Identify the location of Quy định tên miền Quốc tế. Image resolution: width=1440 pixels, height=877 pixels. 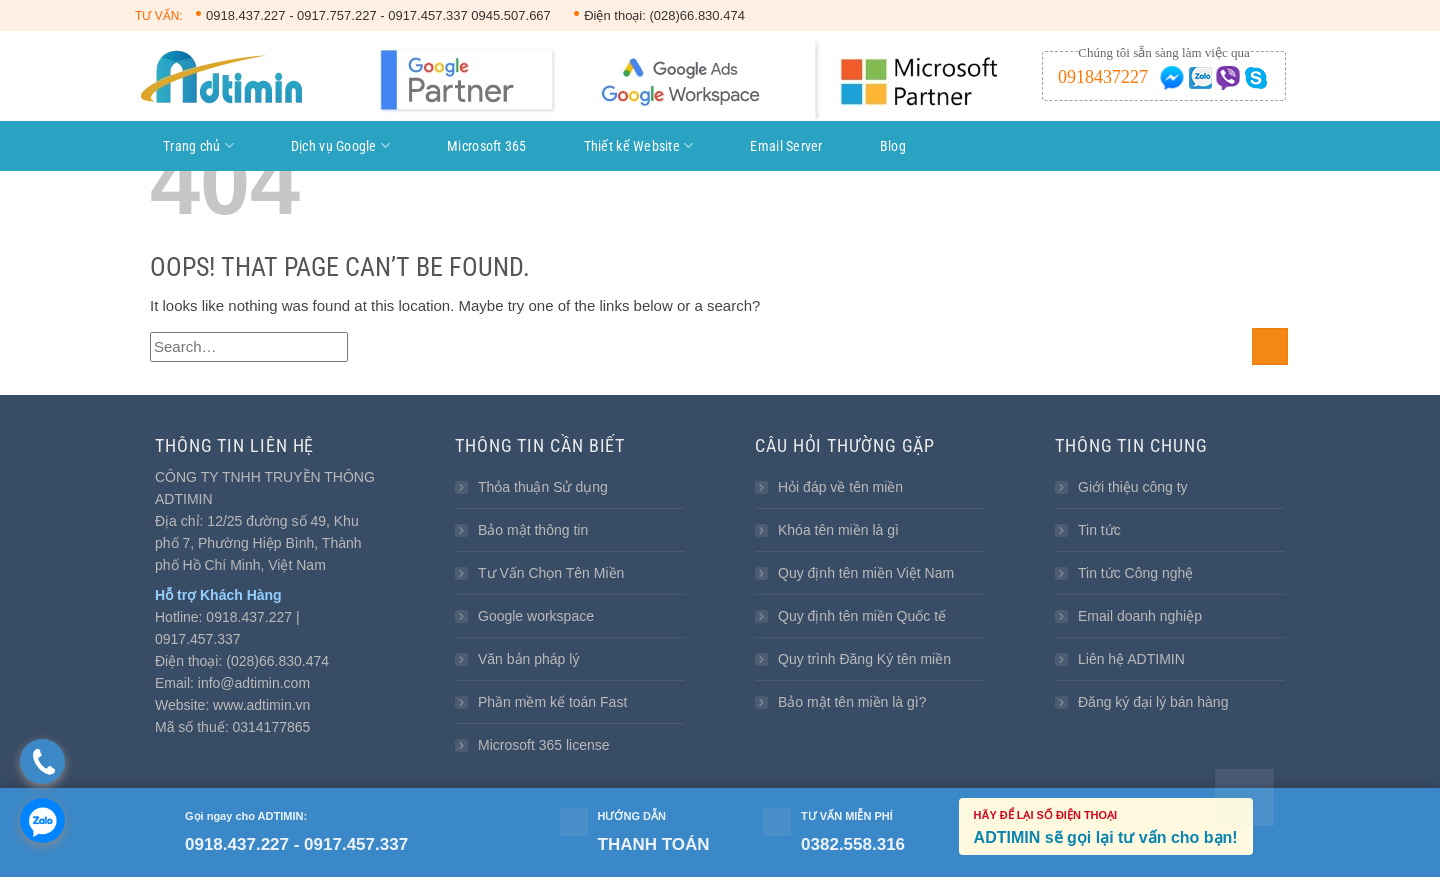
(862, 616).